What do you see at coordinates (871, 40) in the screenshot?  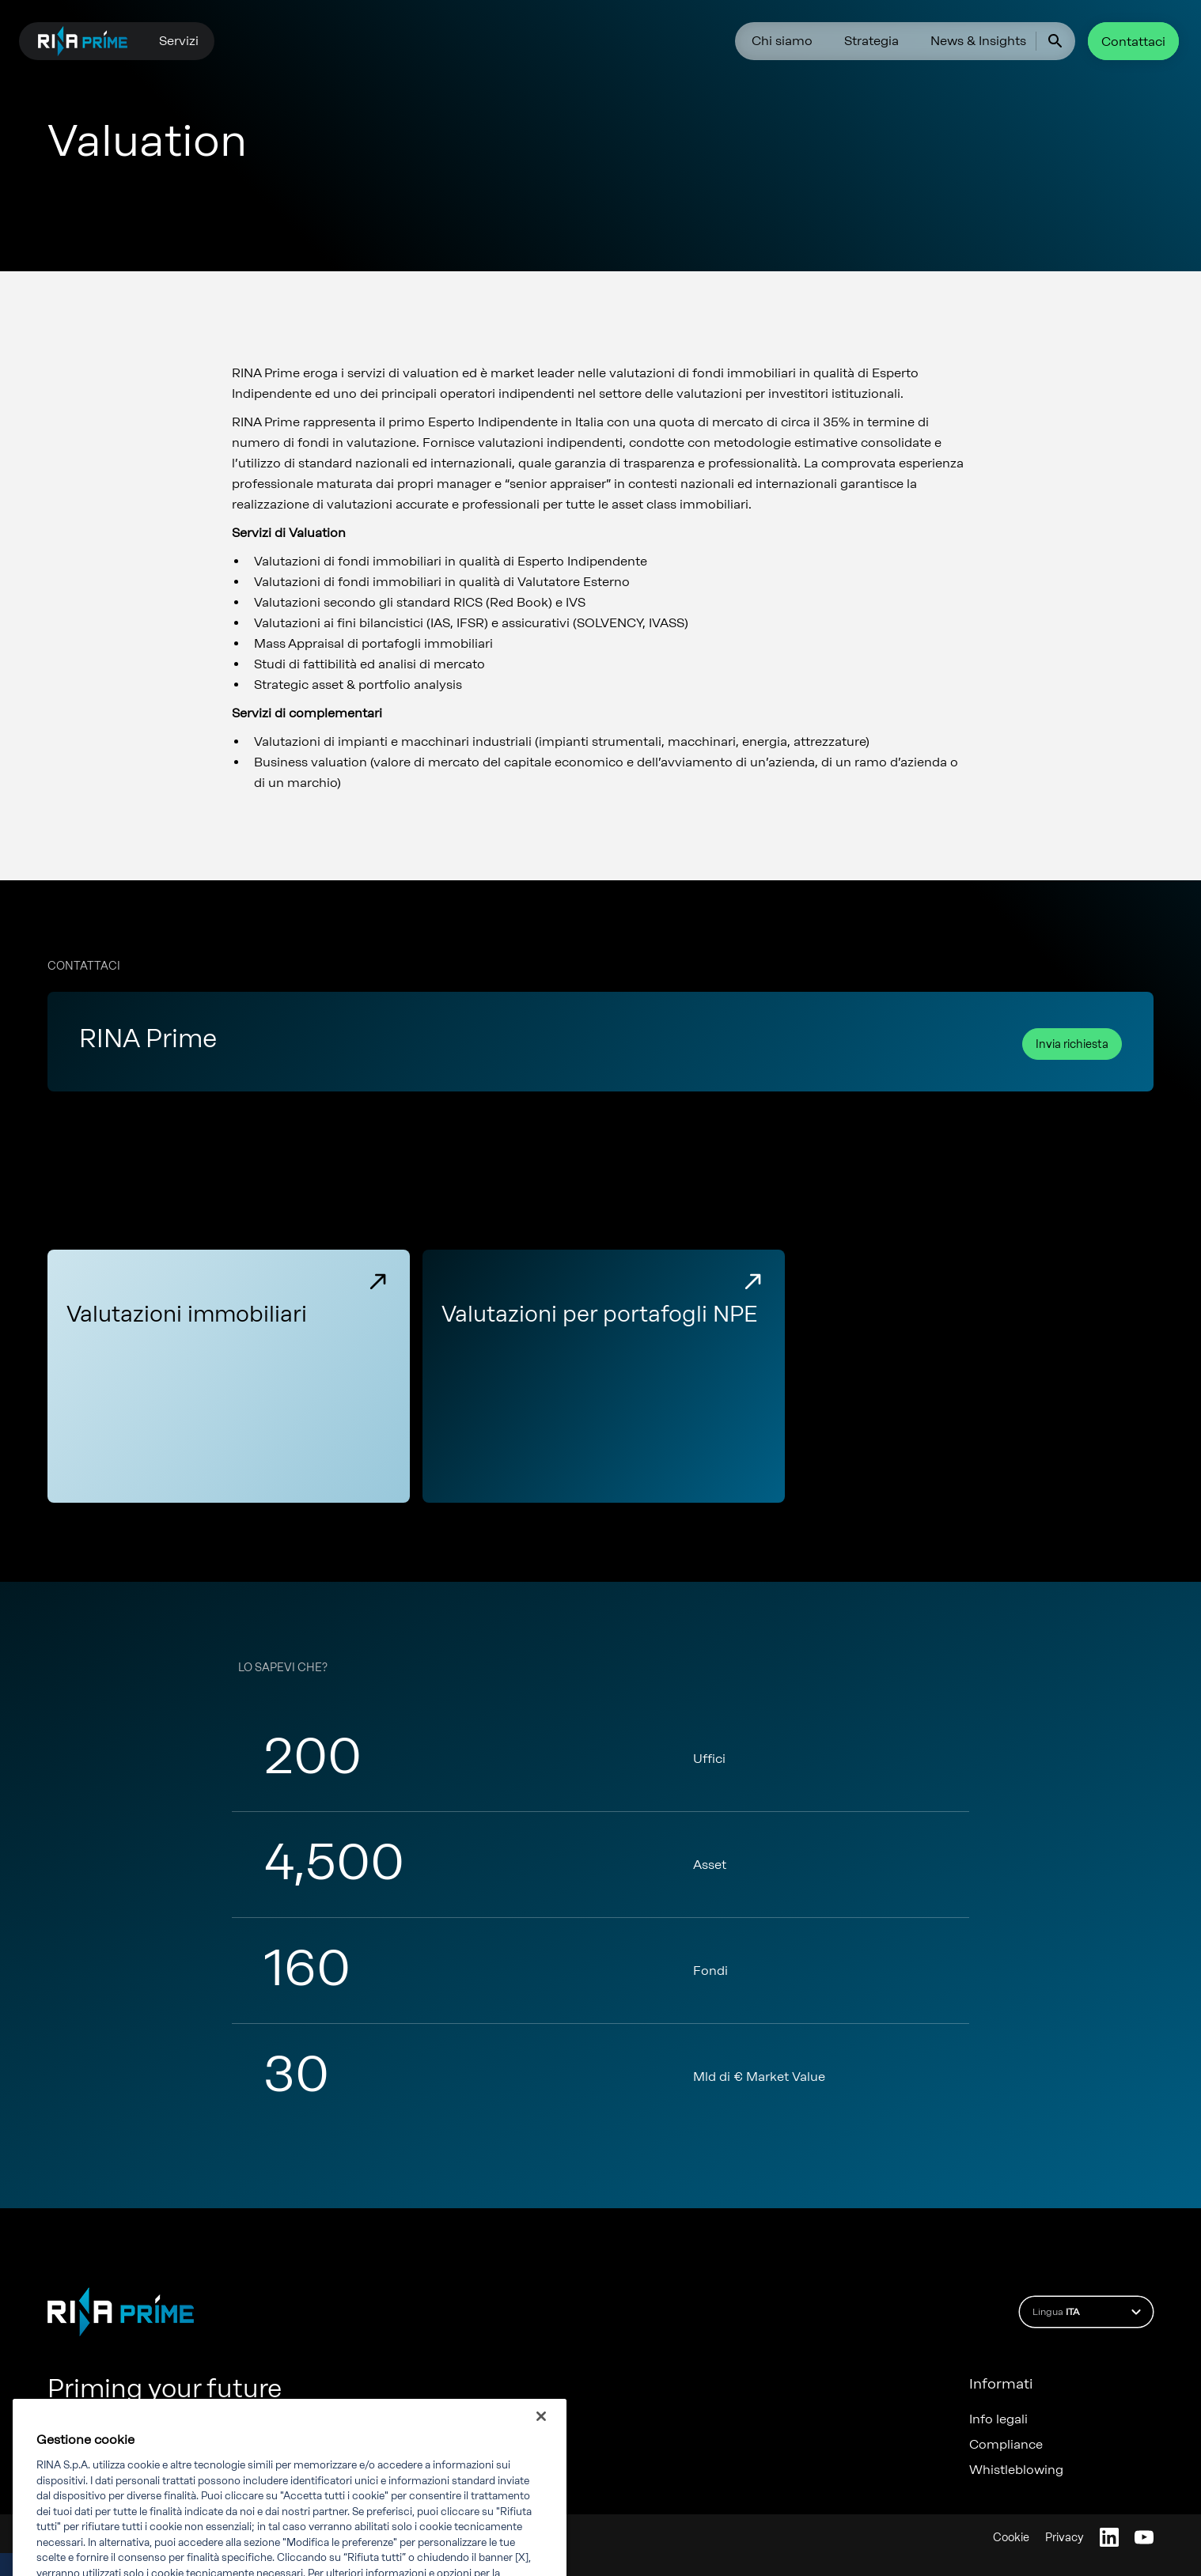 I see `Strategia` at bounding box center [871, 40].